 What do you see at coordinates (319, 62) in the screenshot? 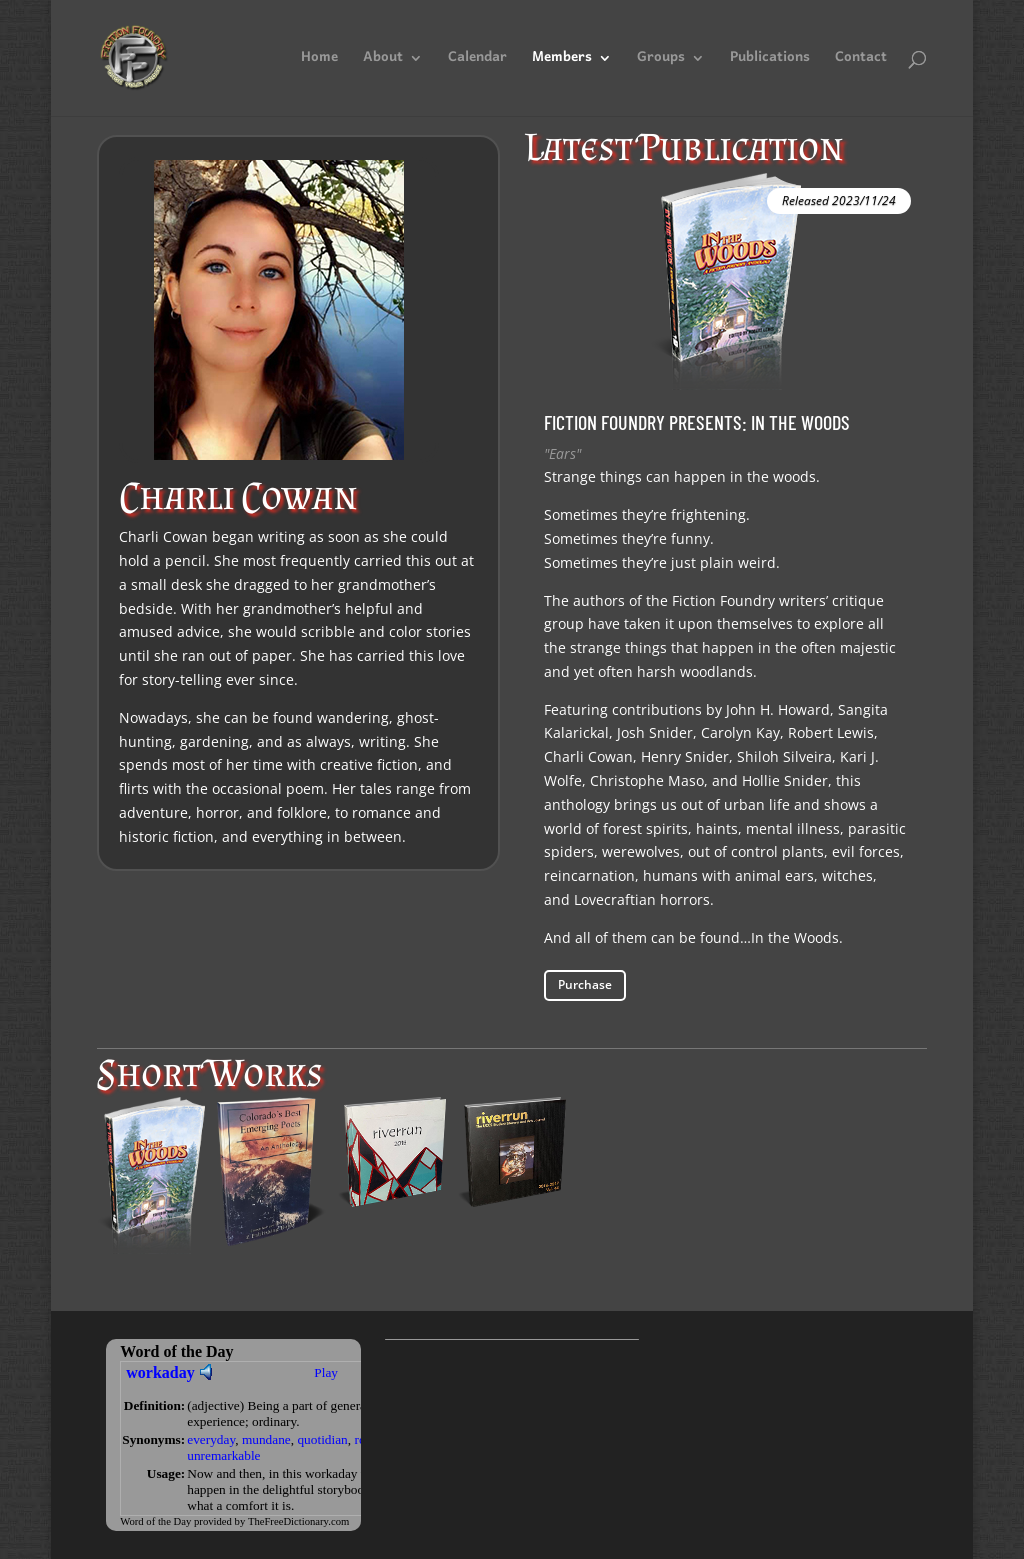
I see `Home` at bounding box center [319, 62].